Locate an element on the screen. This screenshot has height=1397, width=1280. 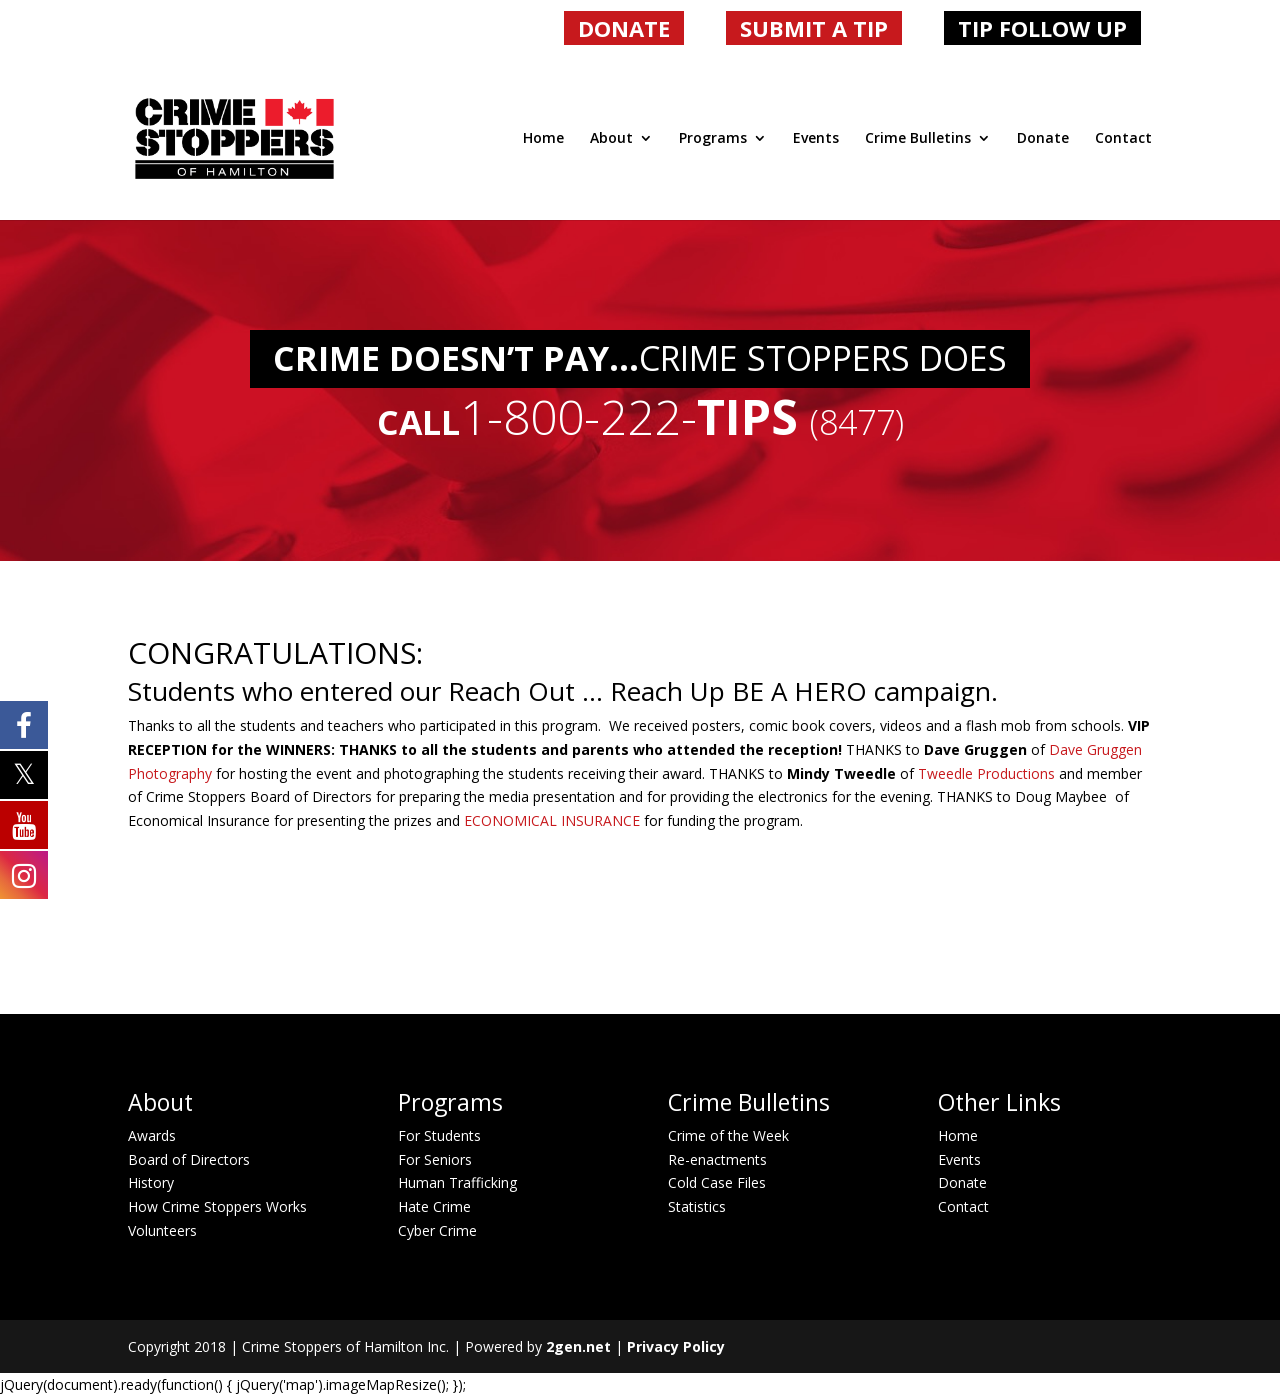
Donate is located at coordinates (1043, 139).